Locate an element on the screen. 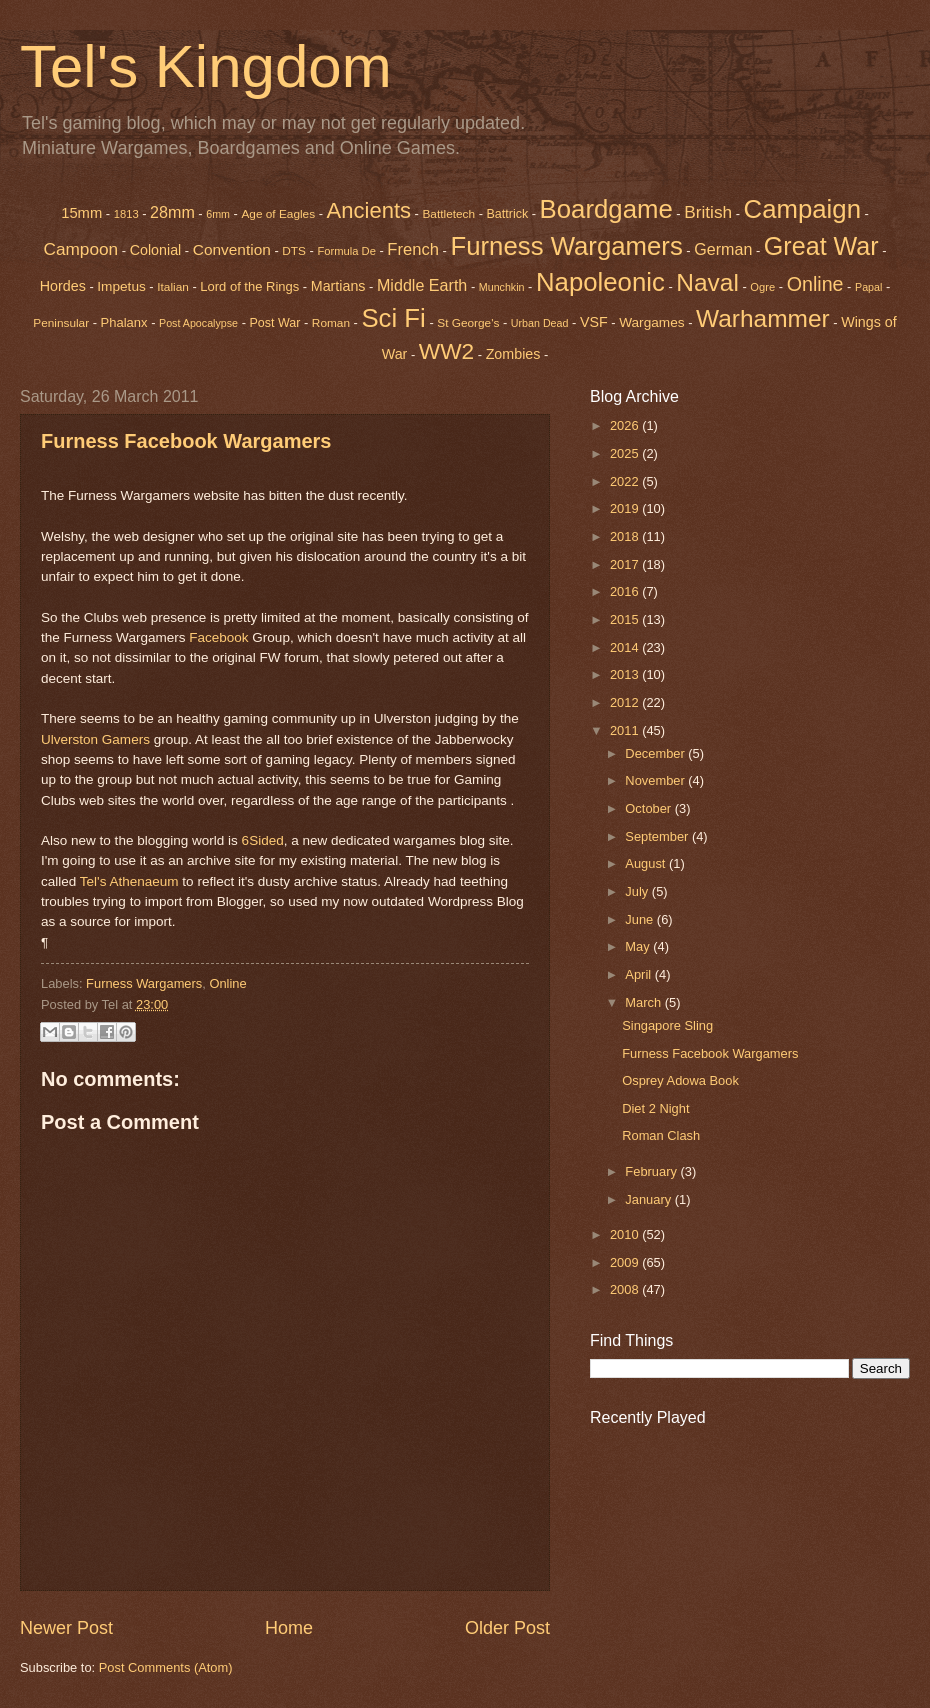 The width and height of the screenshot is (930, 1708). Impetus is located at coordinates (121, 286).